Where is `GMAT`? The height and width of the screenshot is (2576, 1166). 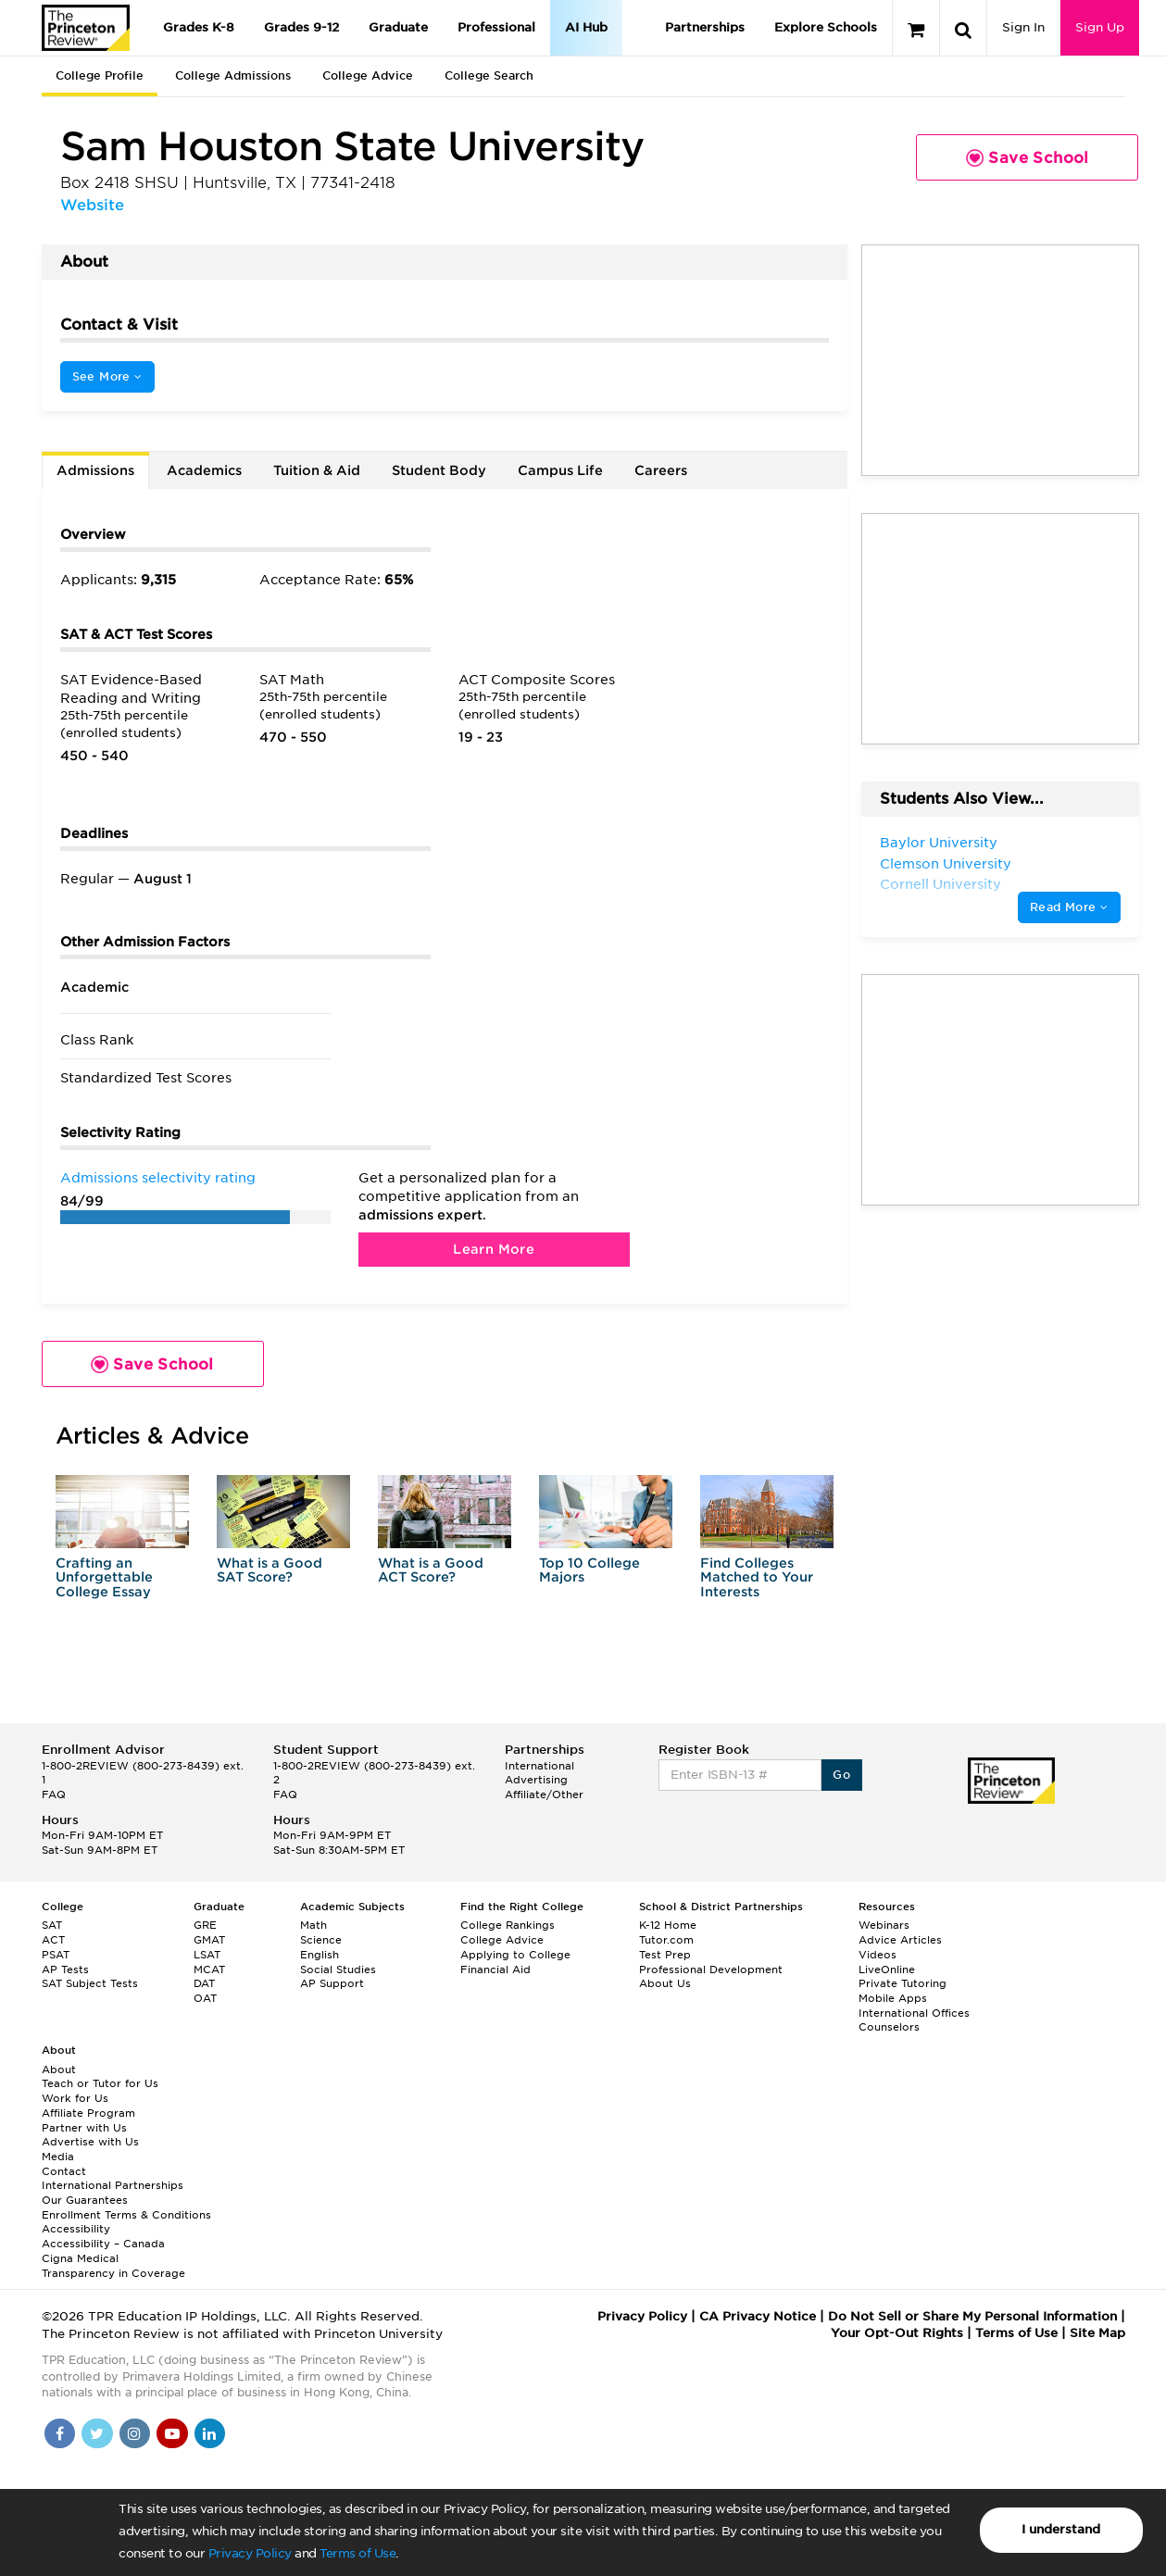
GMAT is located at coordinates (209, 1939).